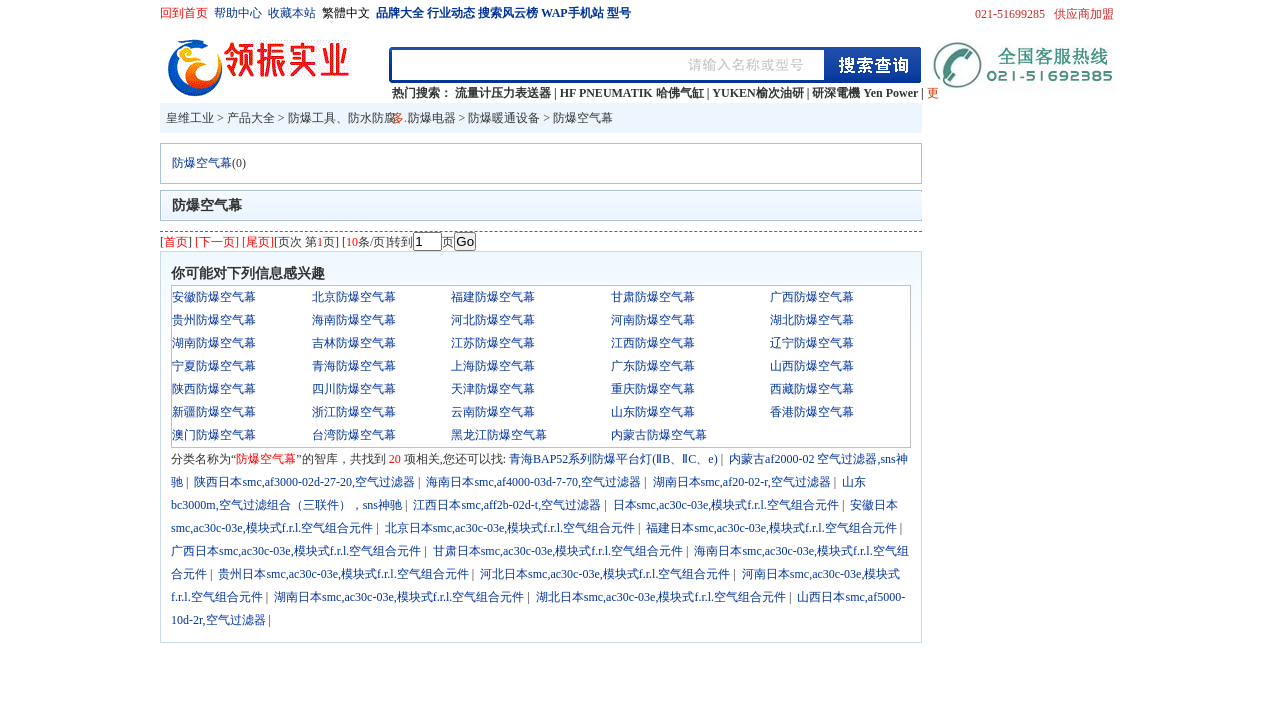  I want to click on 吉林防爆空气幕, so click(354, 343).